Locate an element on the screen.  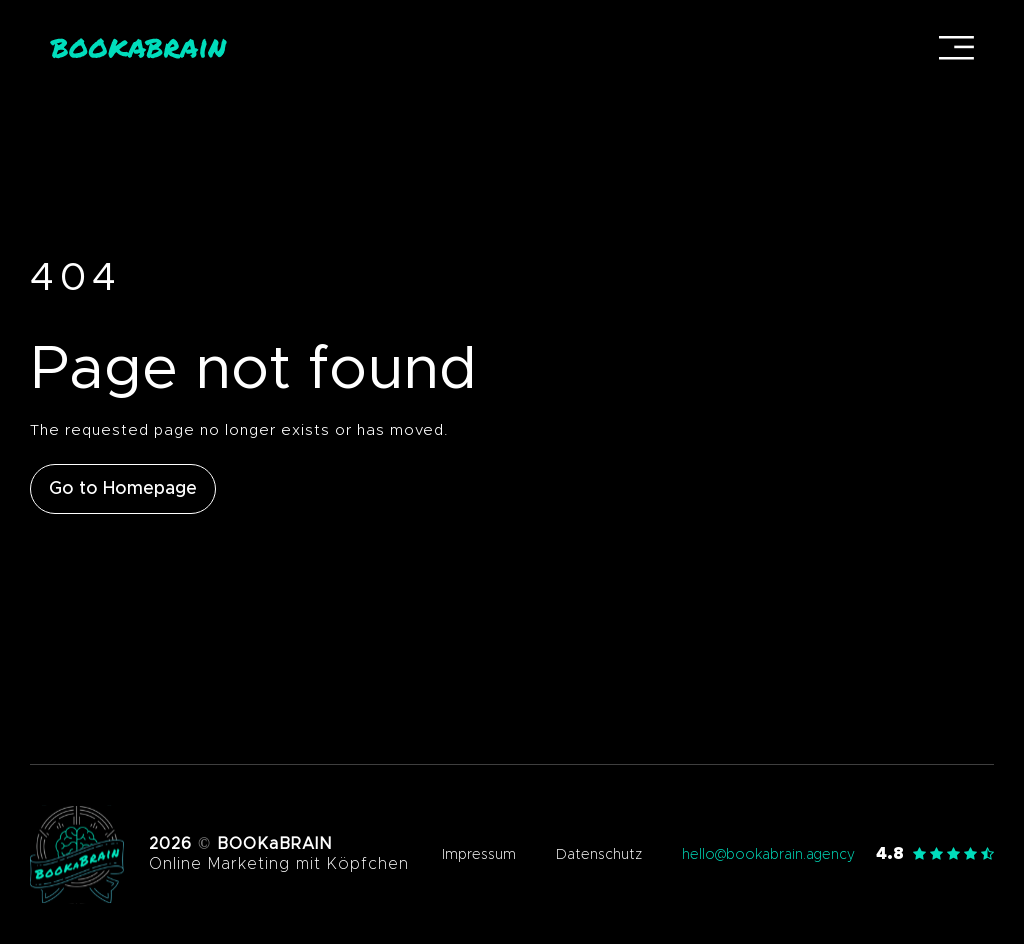
Go to Homepage is located at coordinates (123, 489).